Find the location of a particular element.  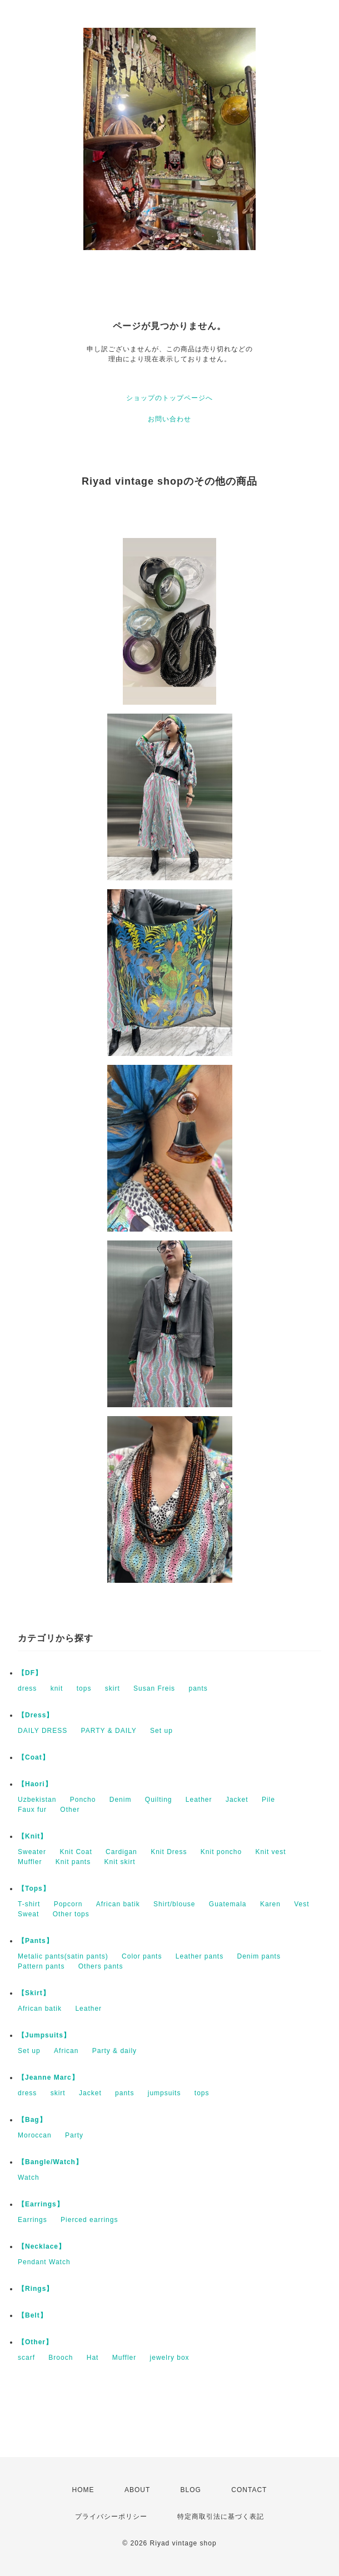

Uzbekistan is located at coordinates (37, 1799).